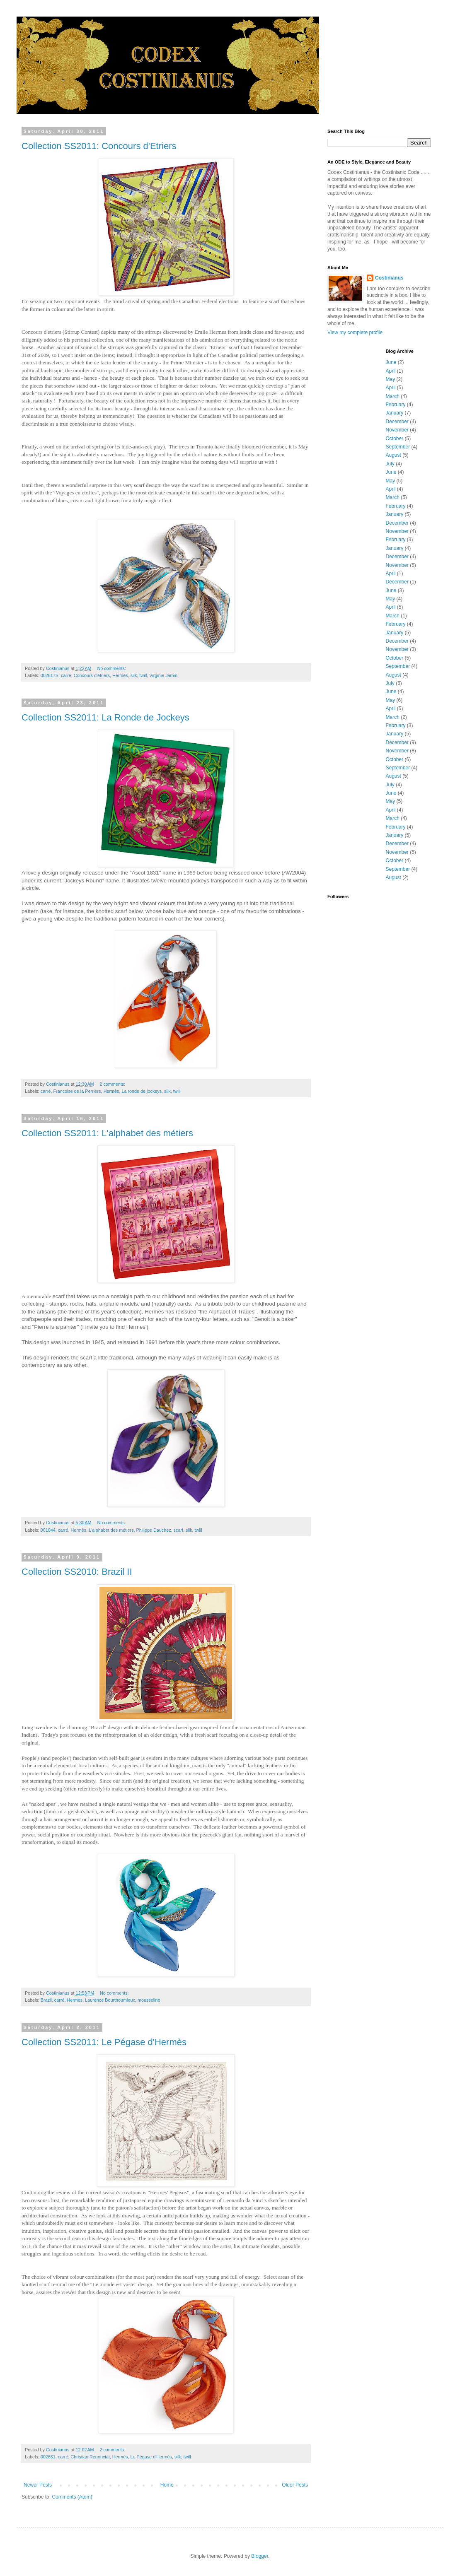  I want to click on L'alphabet des métiers, so click(111, 1530).